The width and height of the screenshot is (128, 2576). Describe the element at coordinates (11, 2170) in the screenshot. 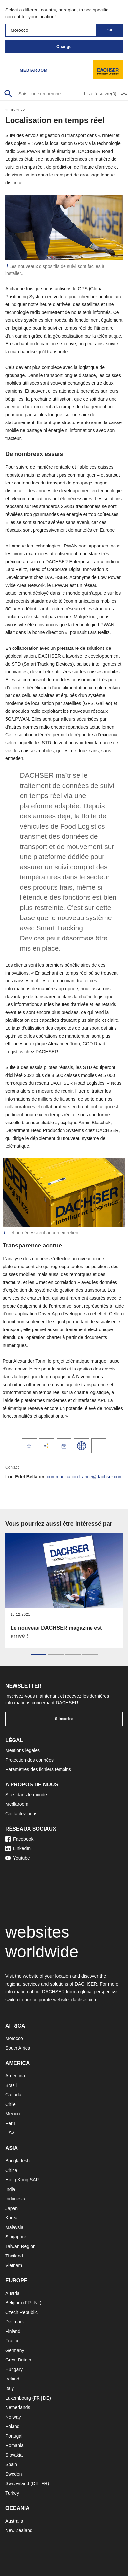

I see `China` at that location.